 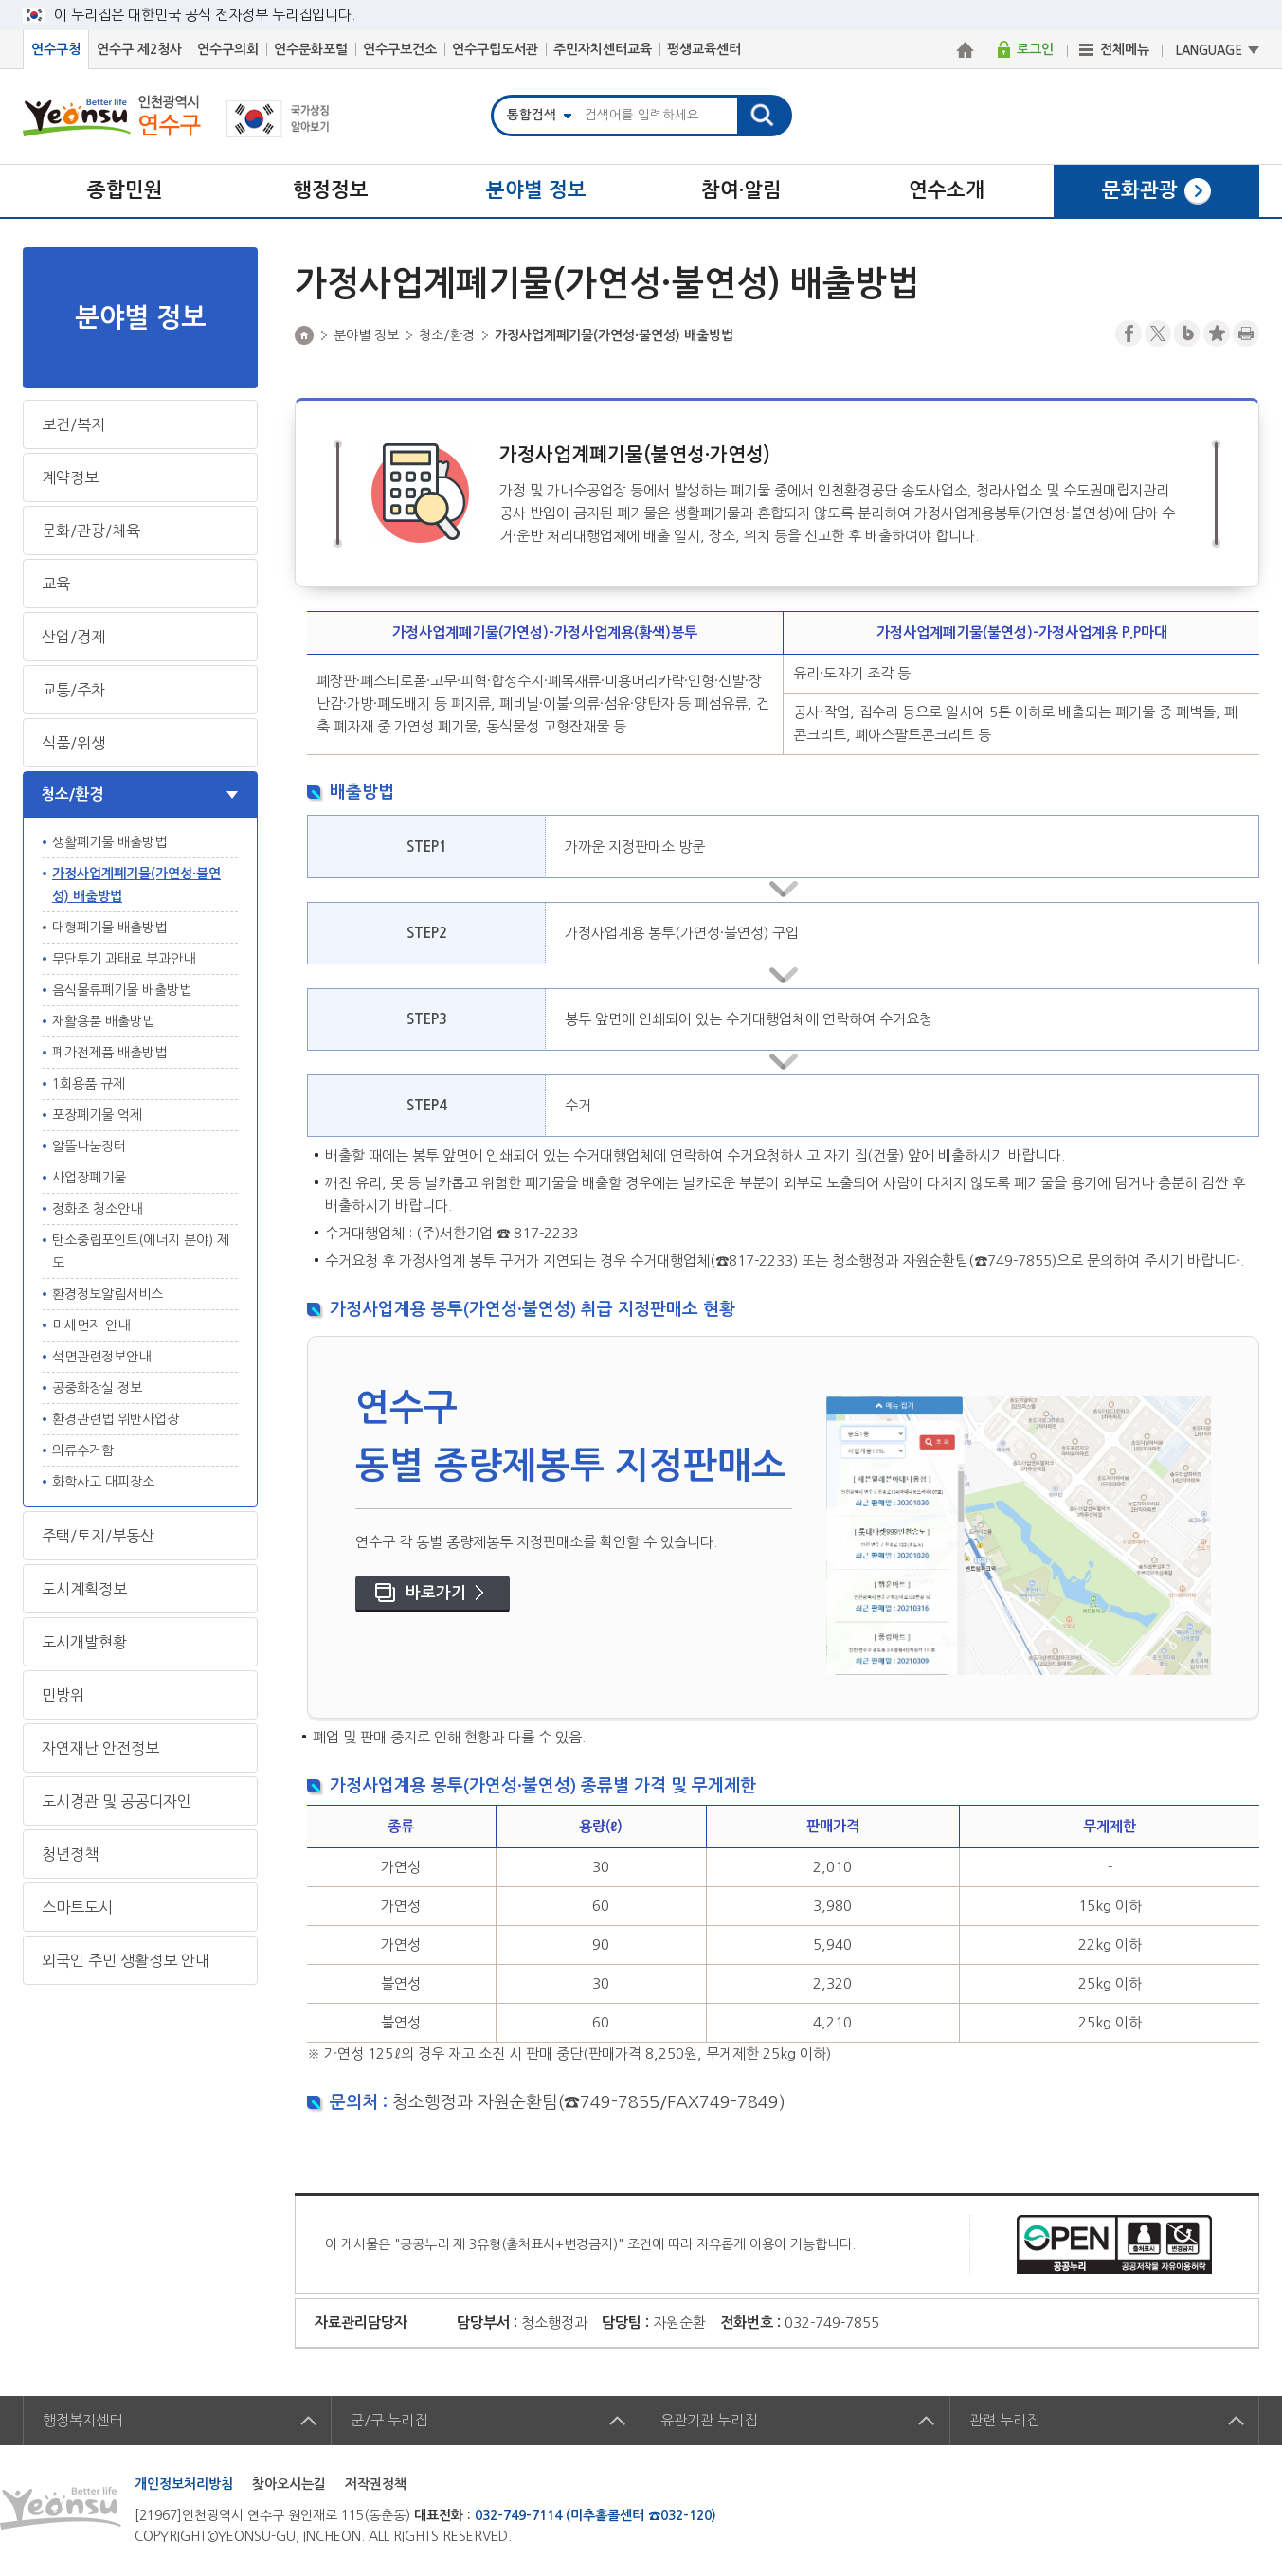 I want to click on 페이스북, so click(x=1128, y=333).